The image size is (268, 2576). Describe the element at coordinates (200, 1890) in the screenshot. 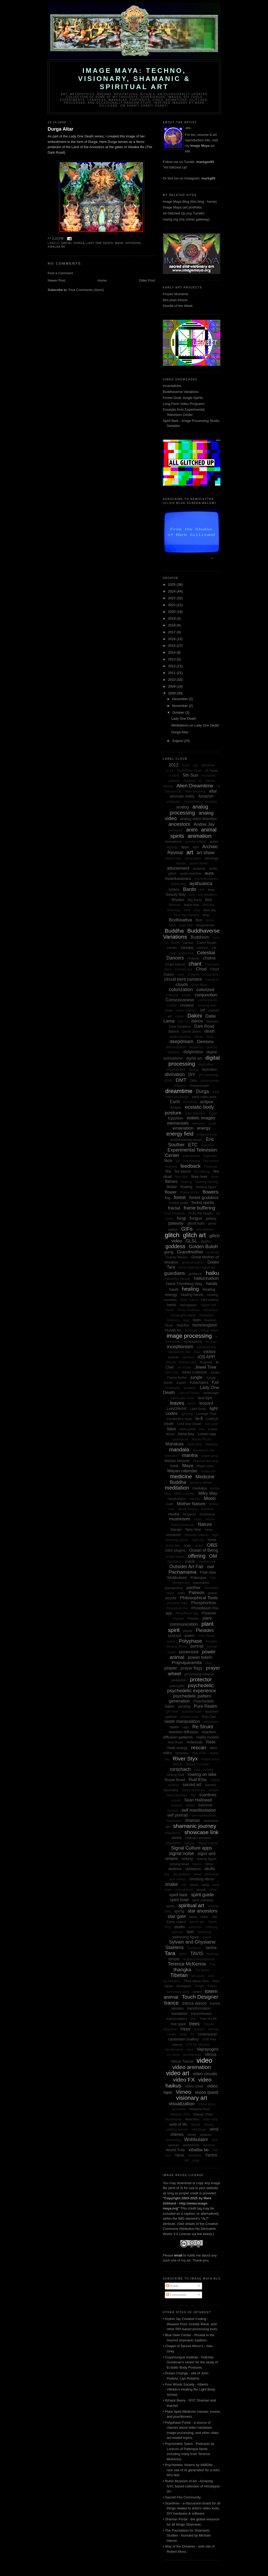

I see `sound` at that location.